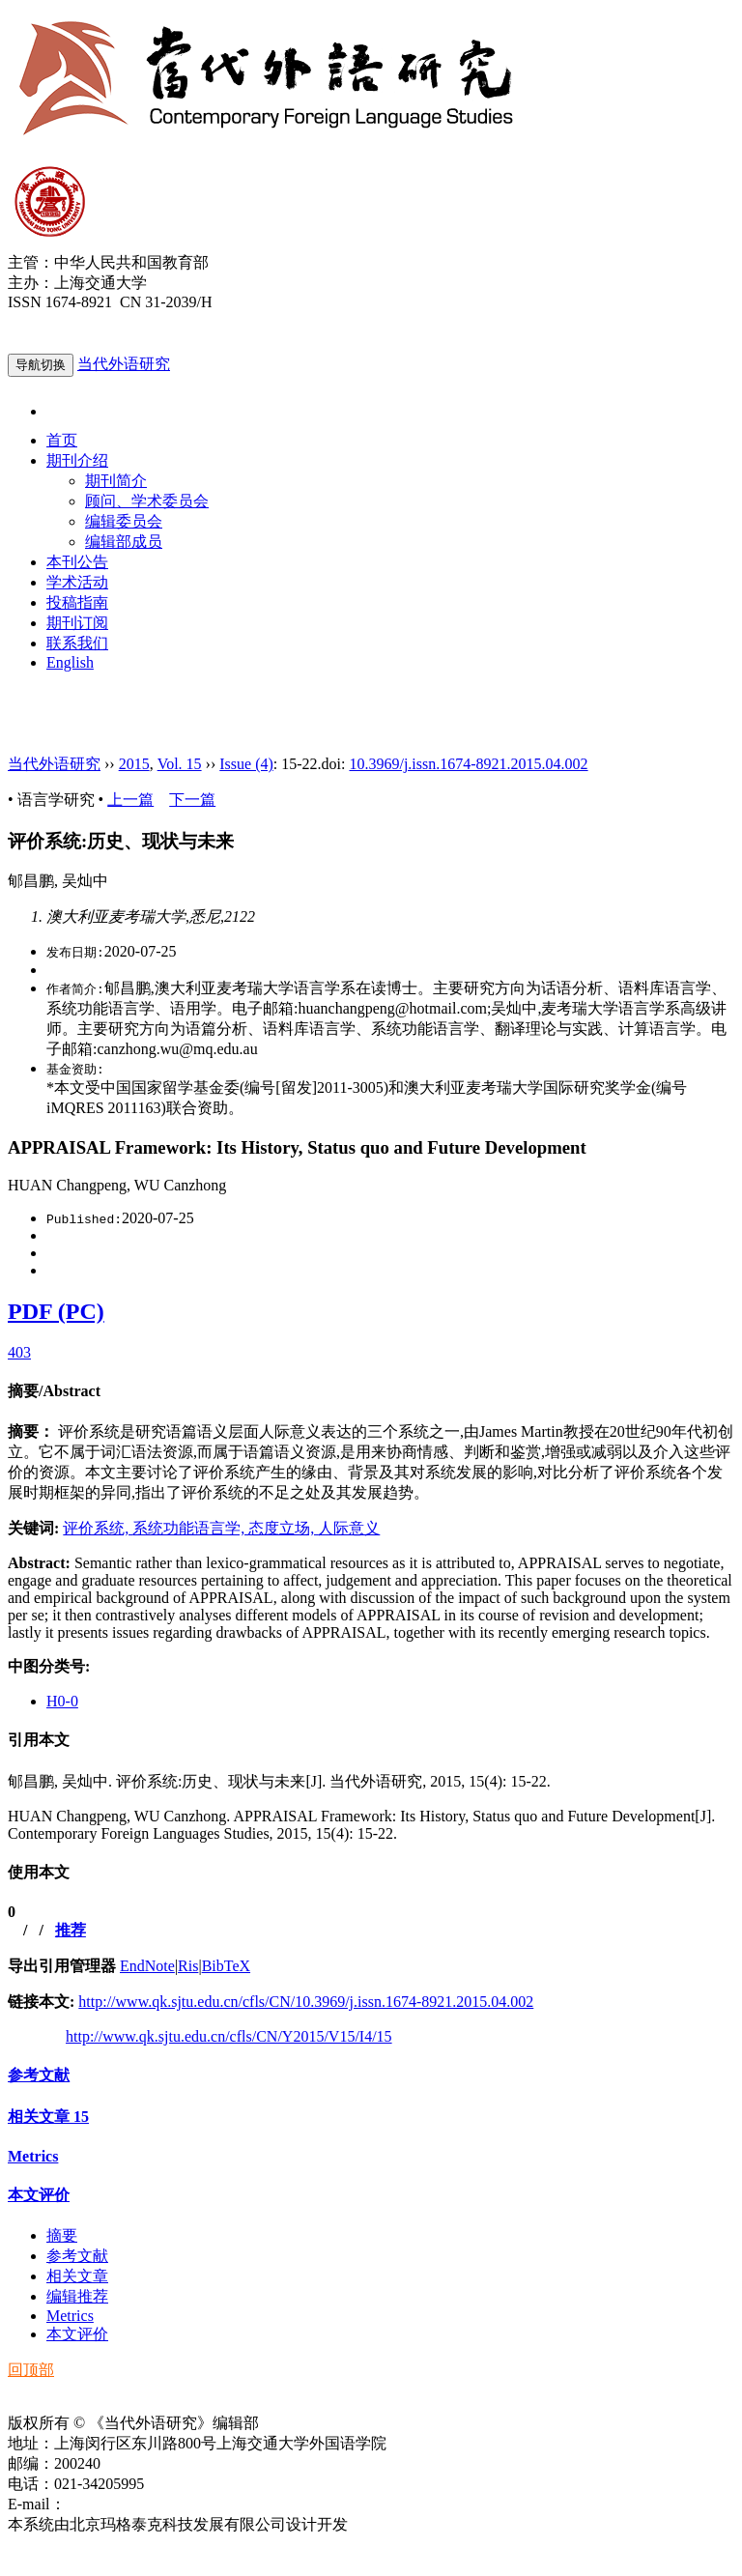 This screenshot has width=742, height=2576. What do you see at coordinates (147, 501) in the screenshot?
I see `顾问、学术委员会` at bounding box center [147, 501].